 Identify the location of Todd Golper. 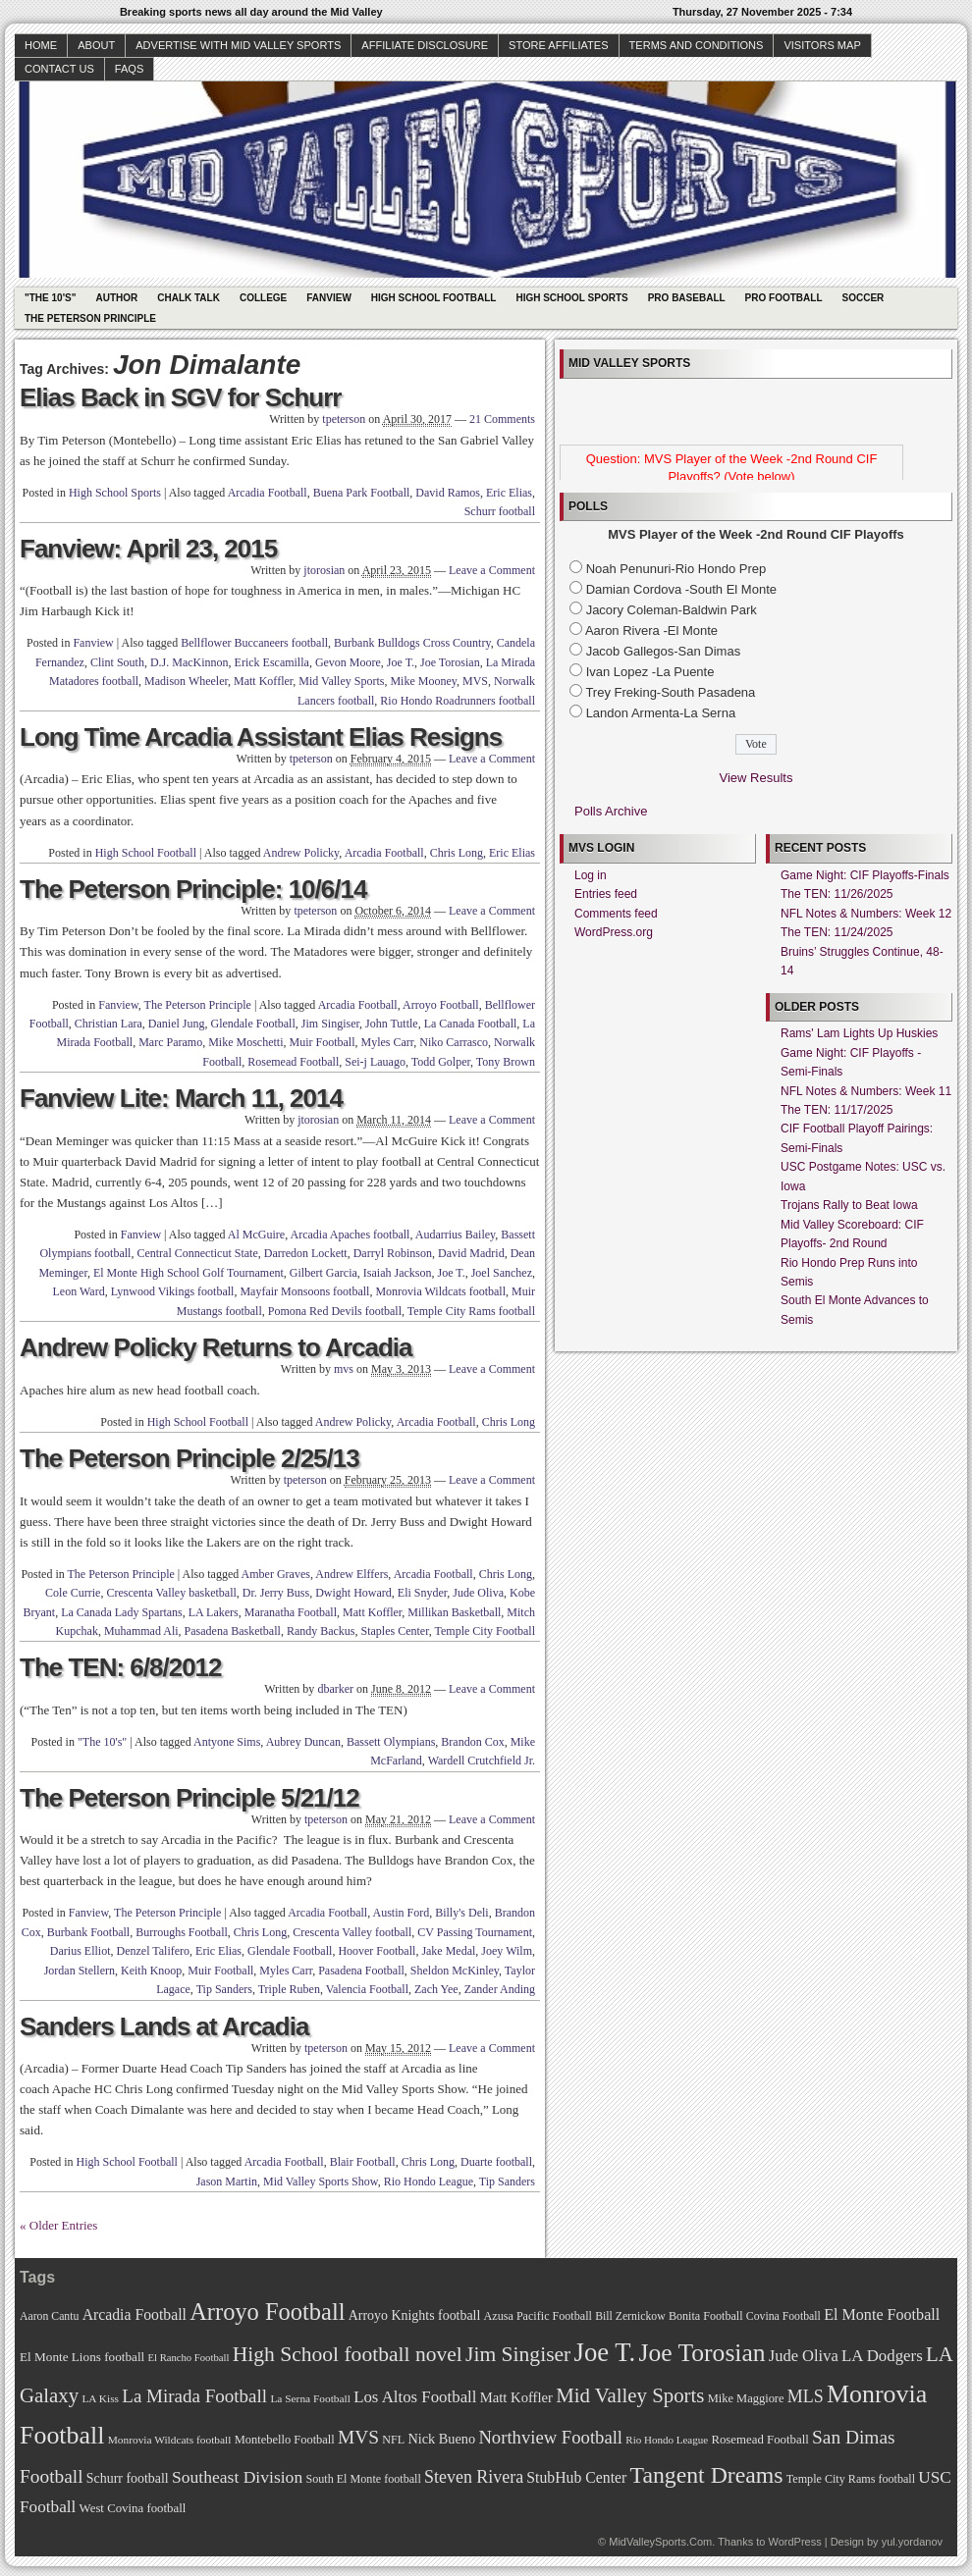
(440, 1062).